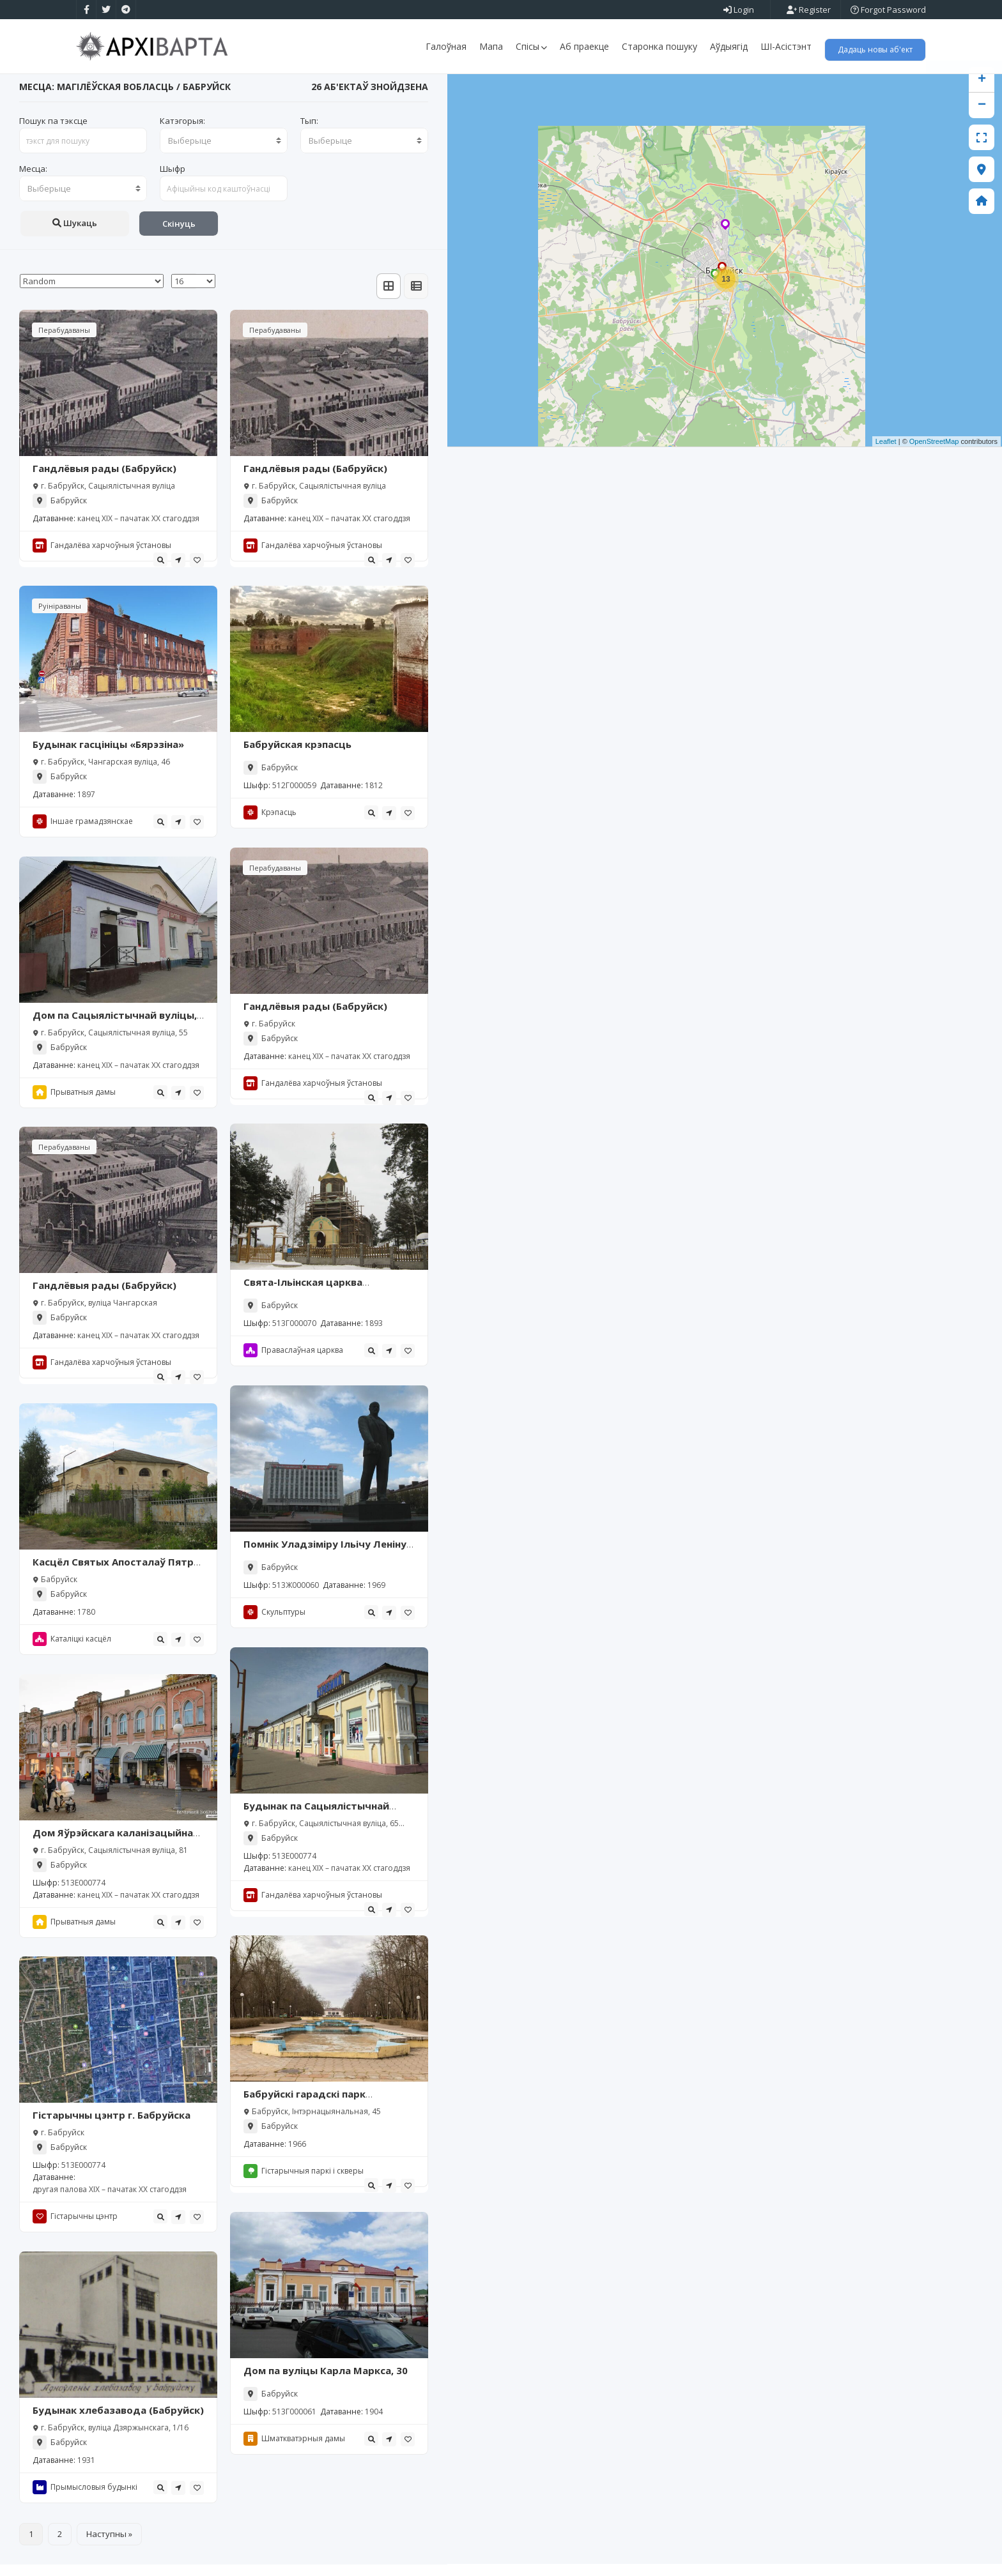  What do you see at coordinates (59, 618) in the screenshot?
I see `Руініраваны` at bounding box center [59, 618].